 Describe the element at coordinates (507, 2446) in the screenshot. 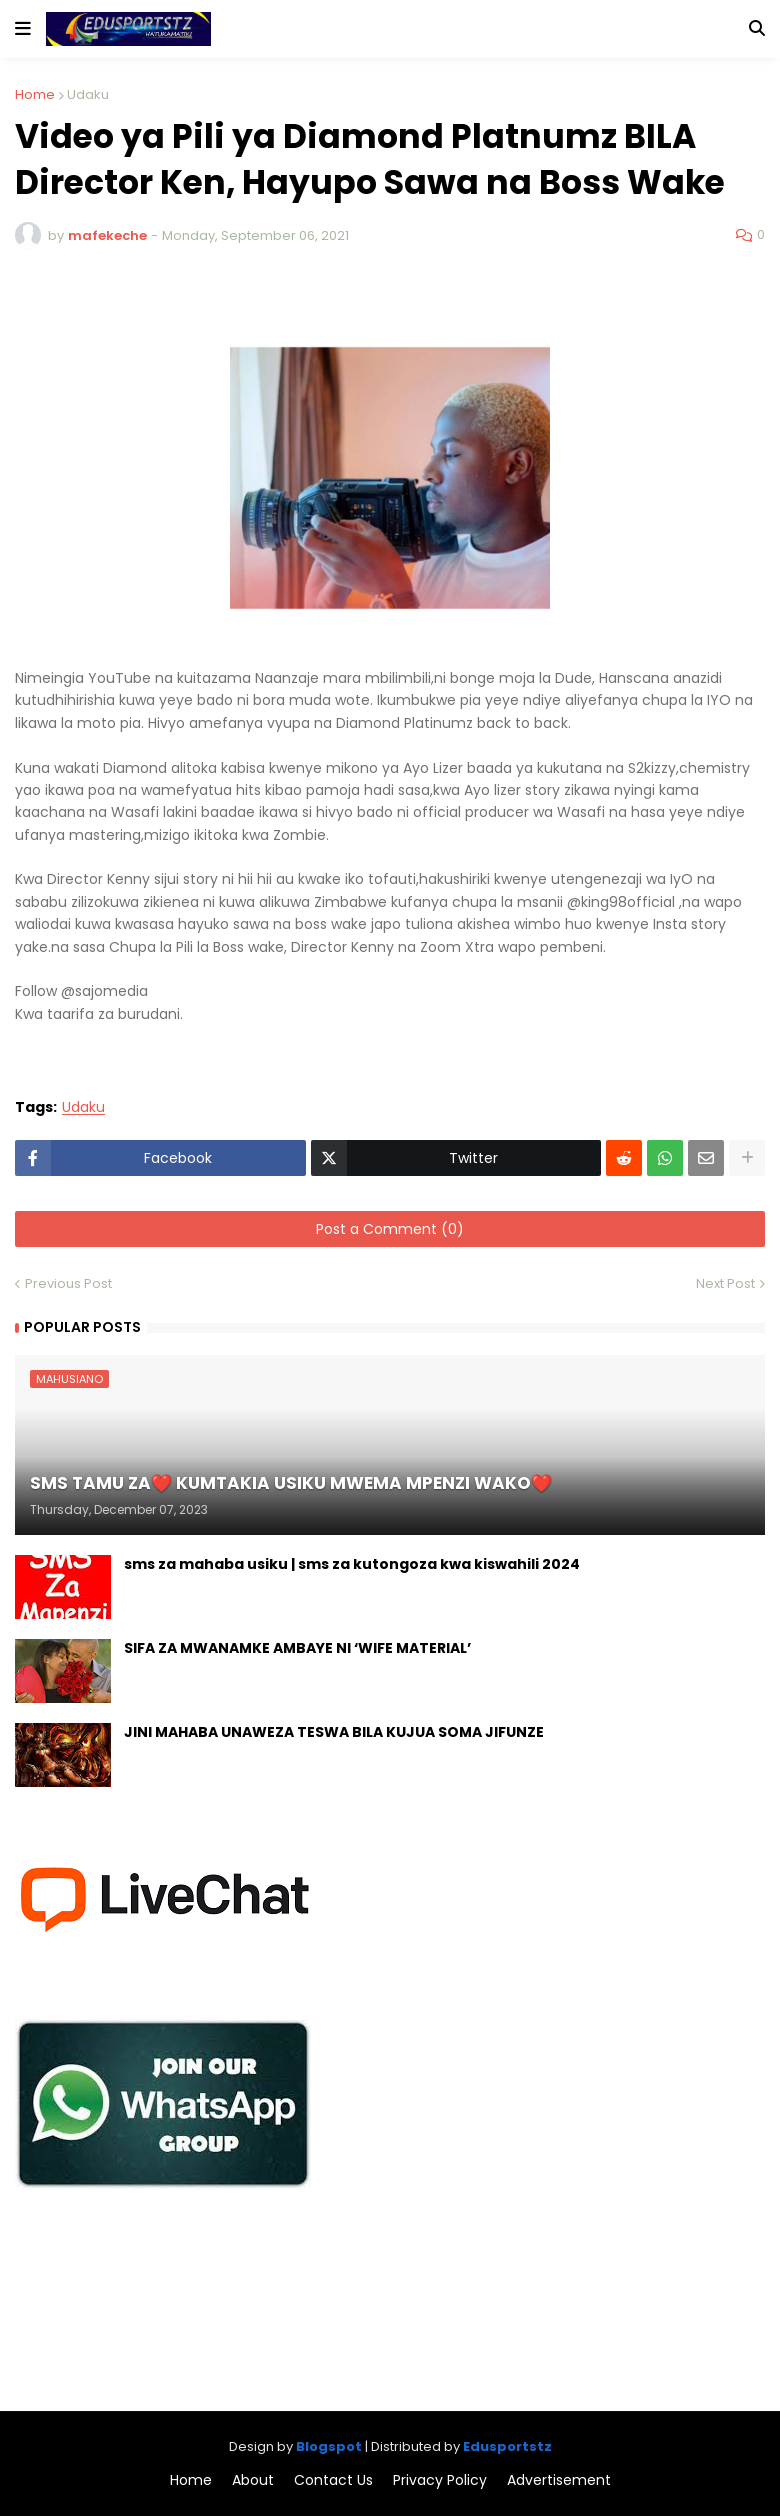

I see `Edusportstz` at that location.